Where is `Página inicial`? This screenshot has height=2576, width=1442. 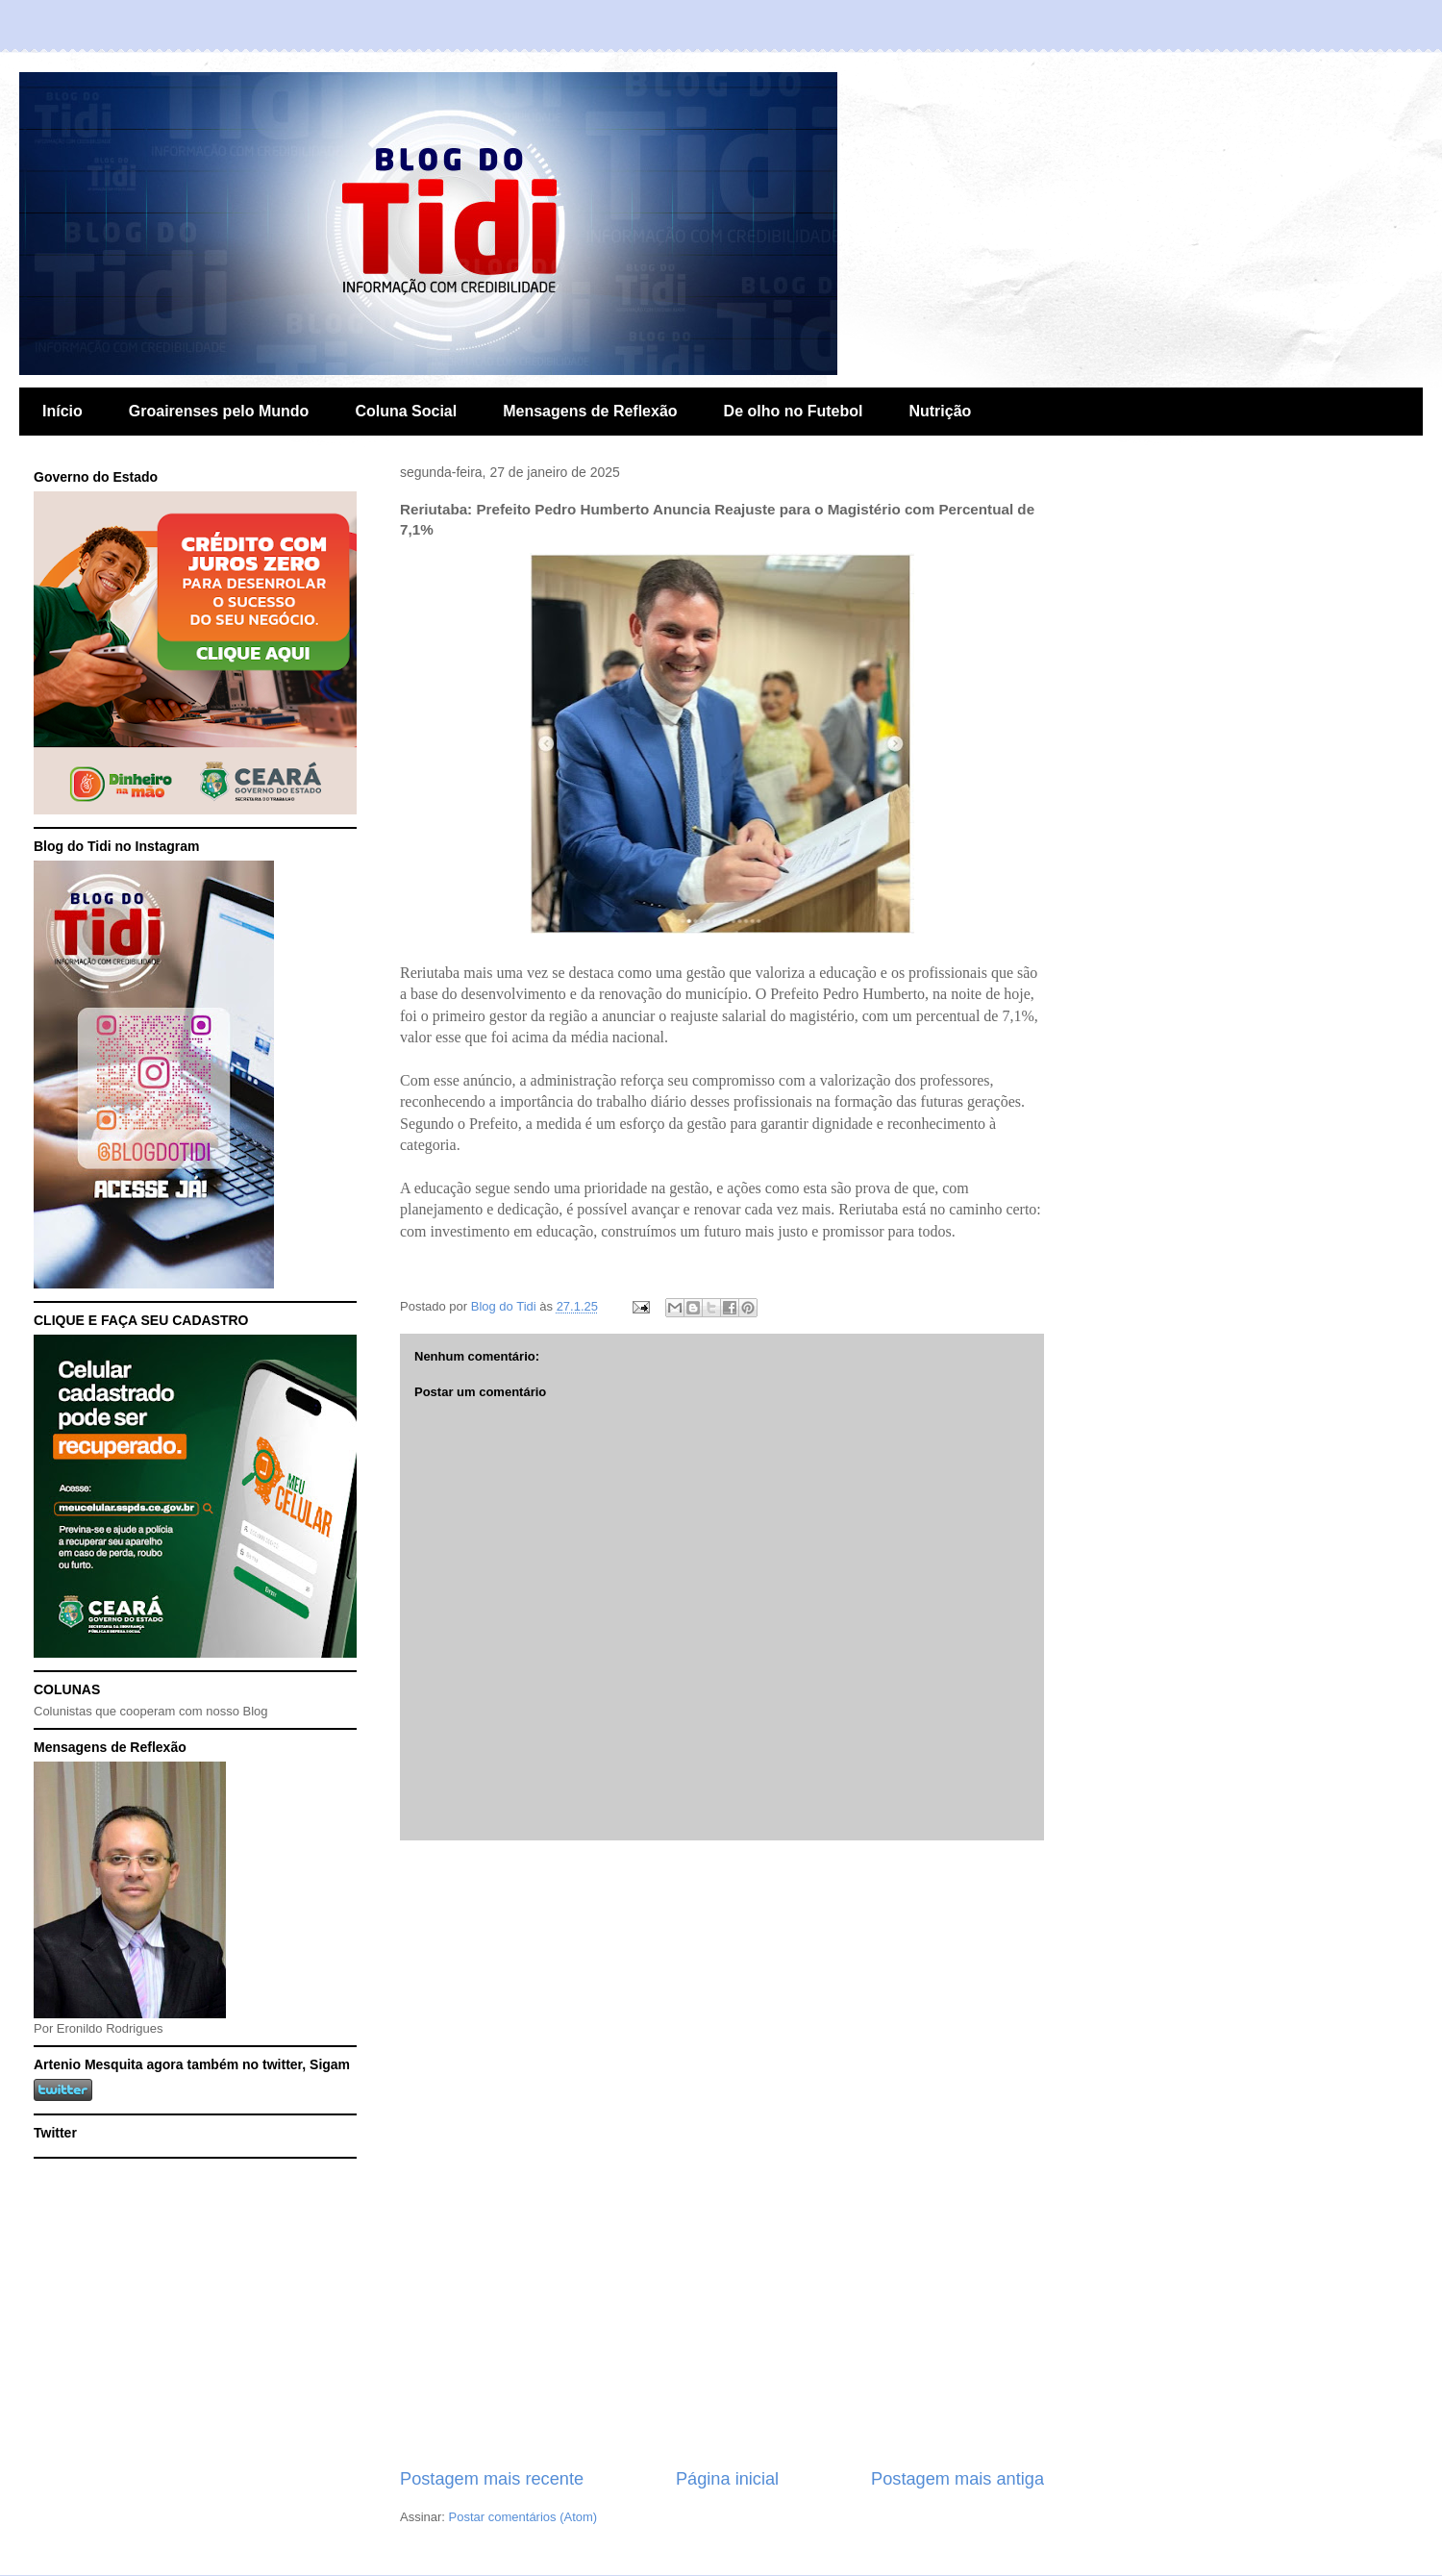
Página inicial is located at coordinates (727, 2478).